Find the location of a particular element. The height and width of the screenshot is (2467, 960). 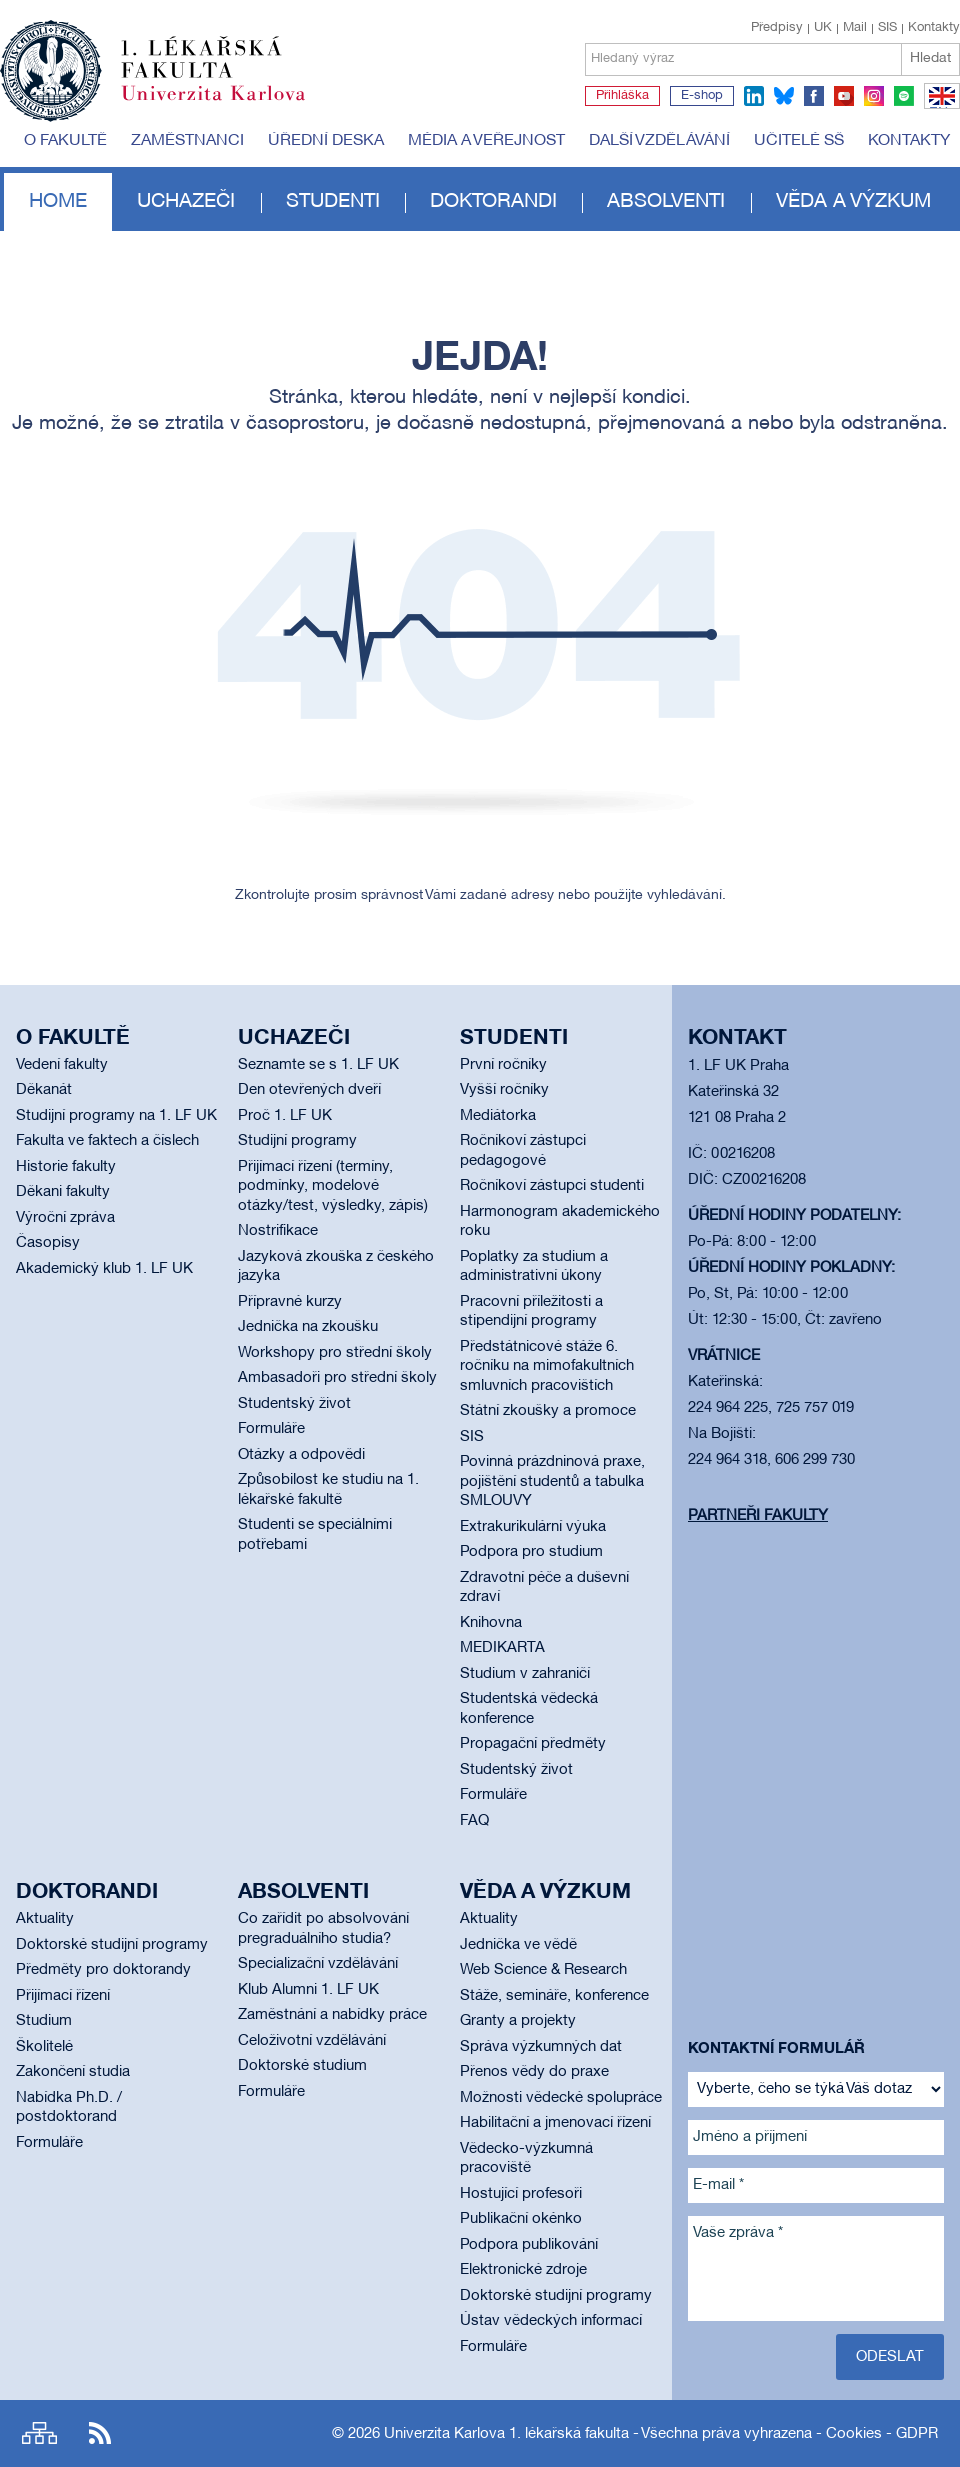

Možnosti vědecké spolupráce is located at coordinates (561, 2098).